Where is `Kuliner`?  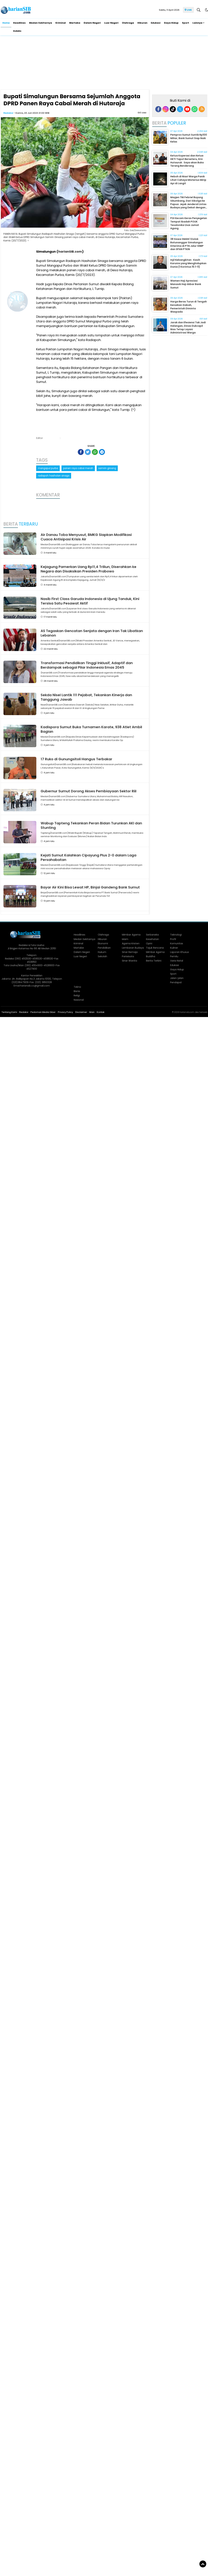 Kuliner is located at coordinates (174, 947).